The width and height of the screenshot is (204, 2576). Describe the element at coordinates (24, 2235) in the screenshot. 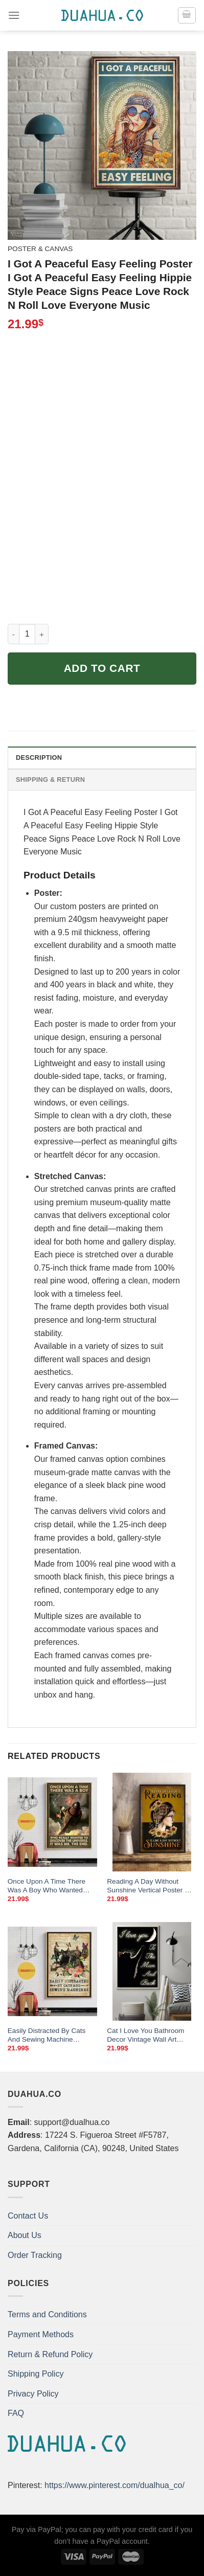

I see `About Us` at that location.